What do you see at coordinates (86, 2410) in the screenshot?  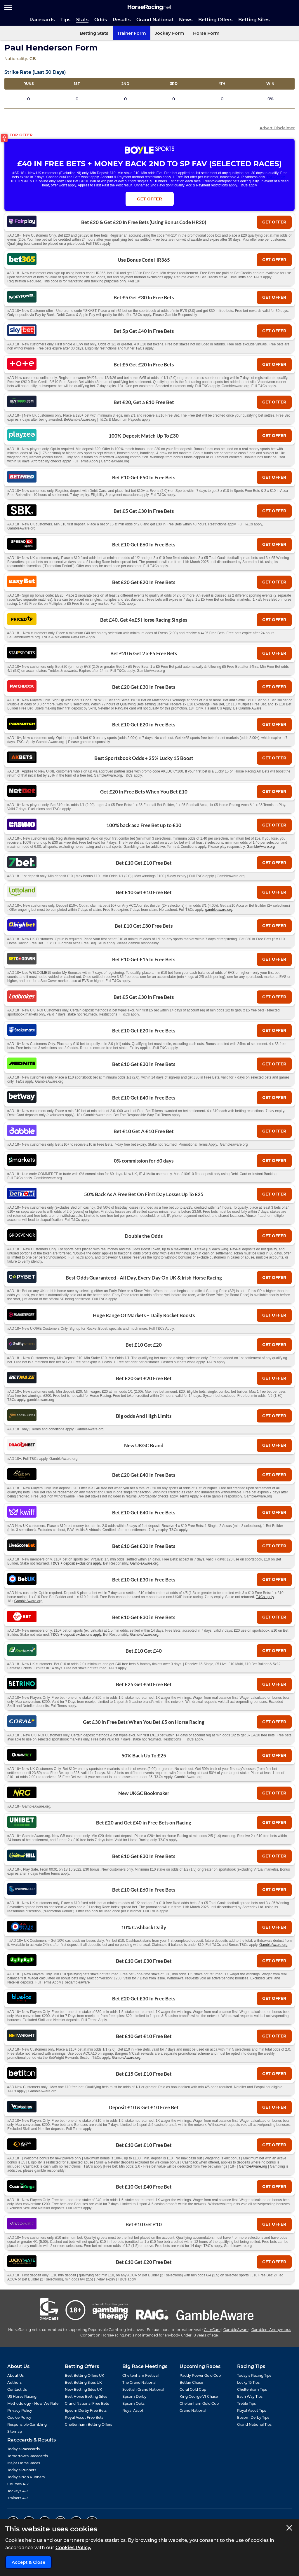 I see `Epsom Derby Free Bets` at bounding box center [86, 2410].